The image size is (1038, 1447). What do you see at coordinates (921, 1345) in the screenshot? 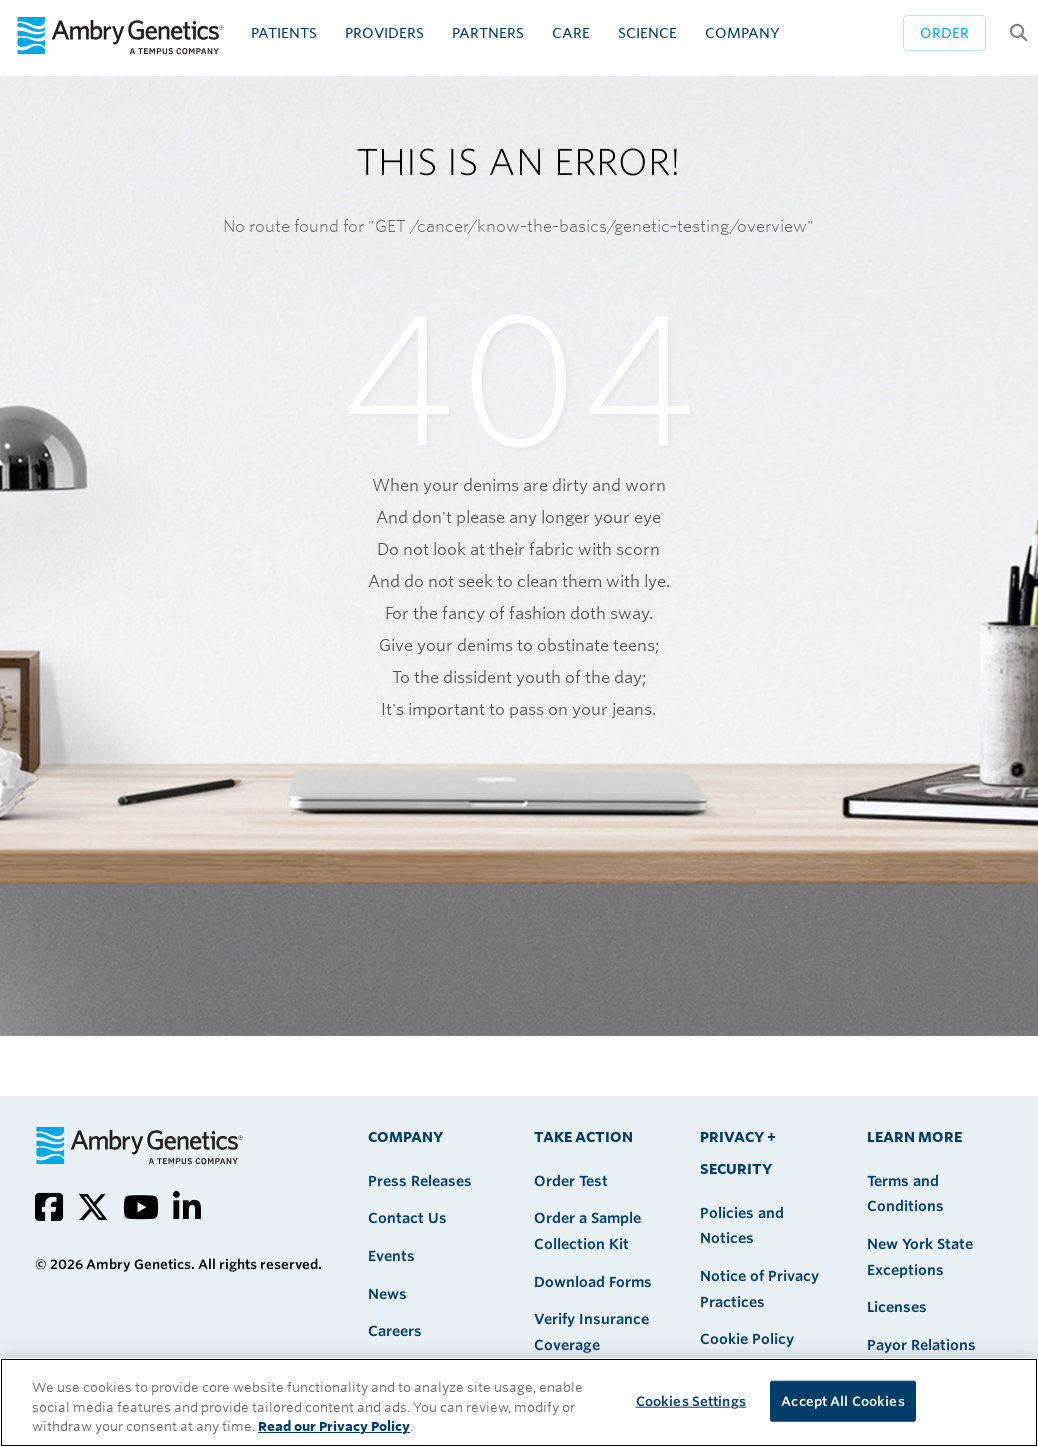
I see `Payor Relations` at bounding box center [921, 1345].